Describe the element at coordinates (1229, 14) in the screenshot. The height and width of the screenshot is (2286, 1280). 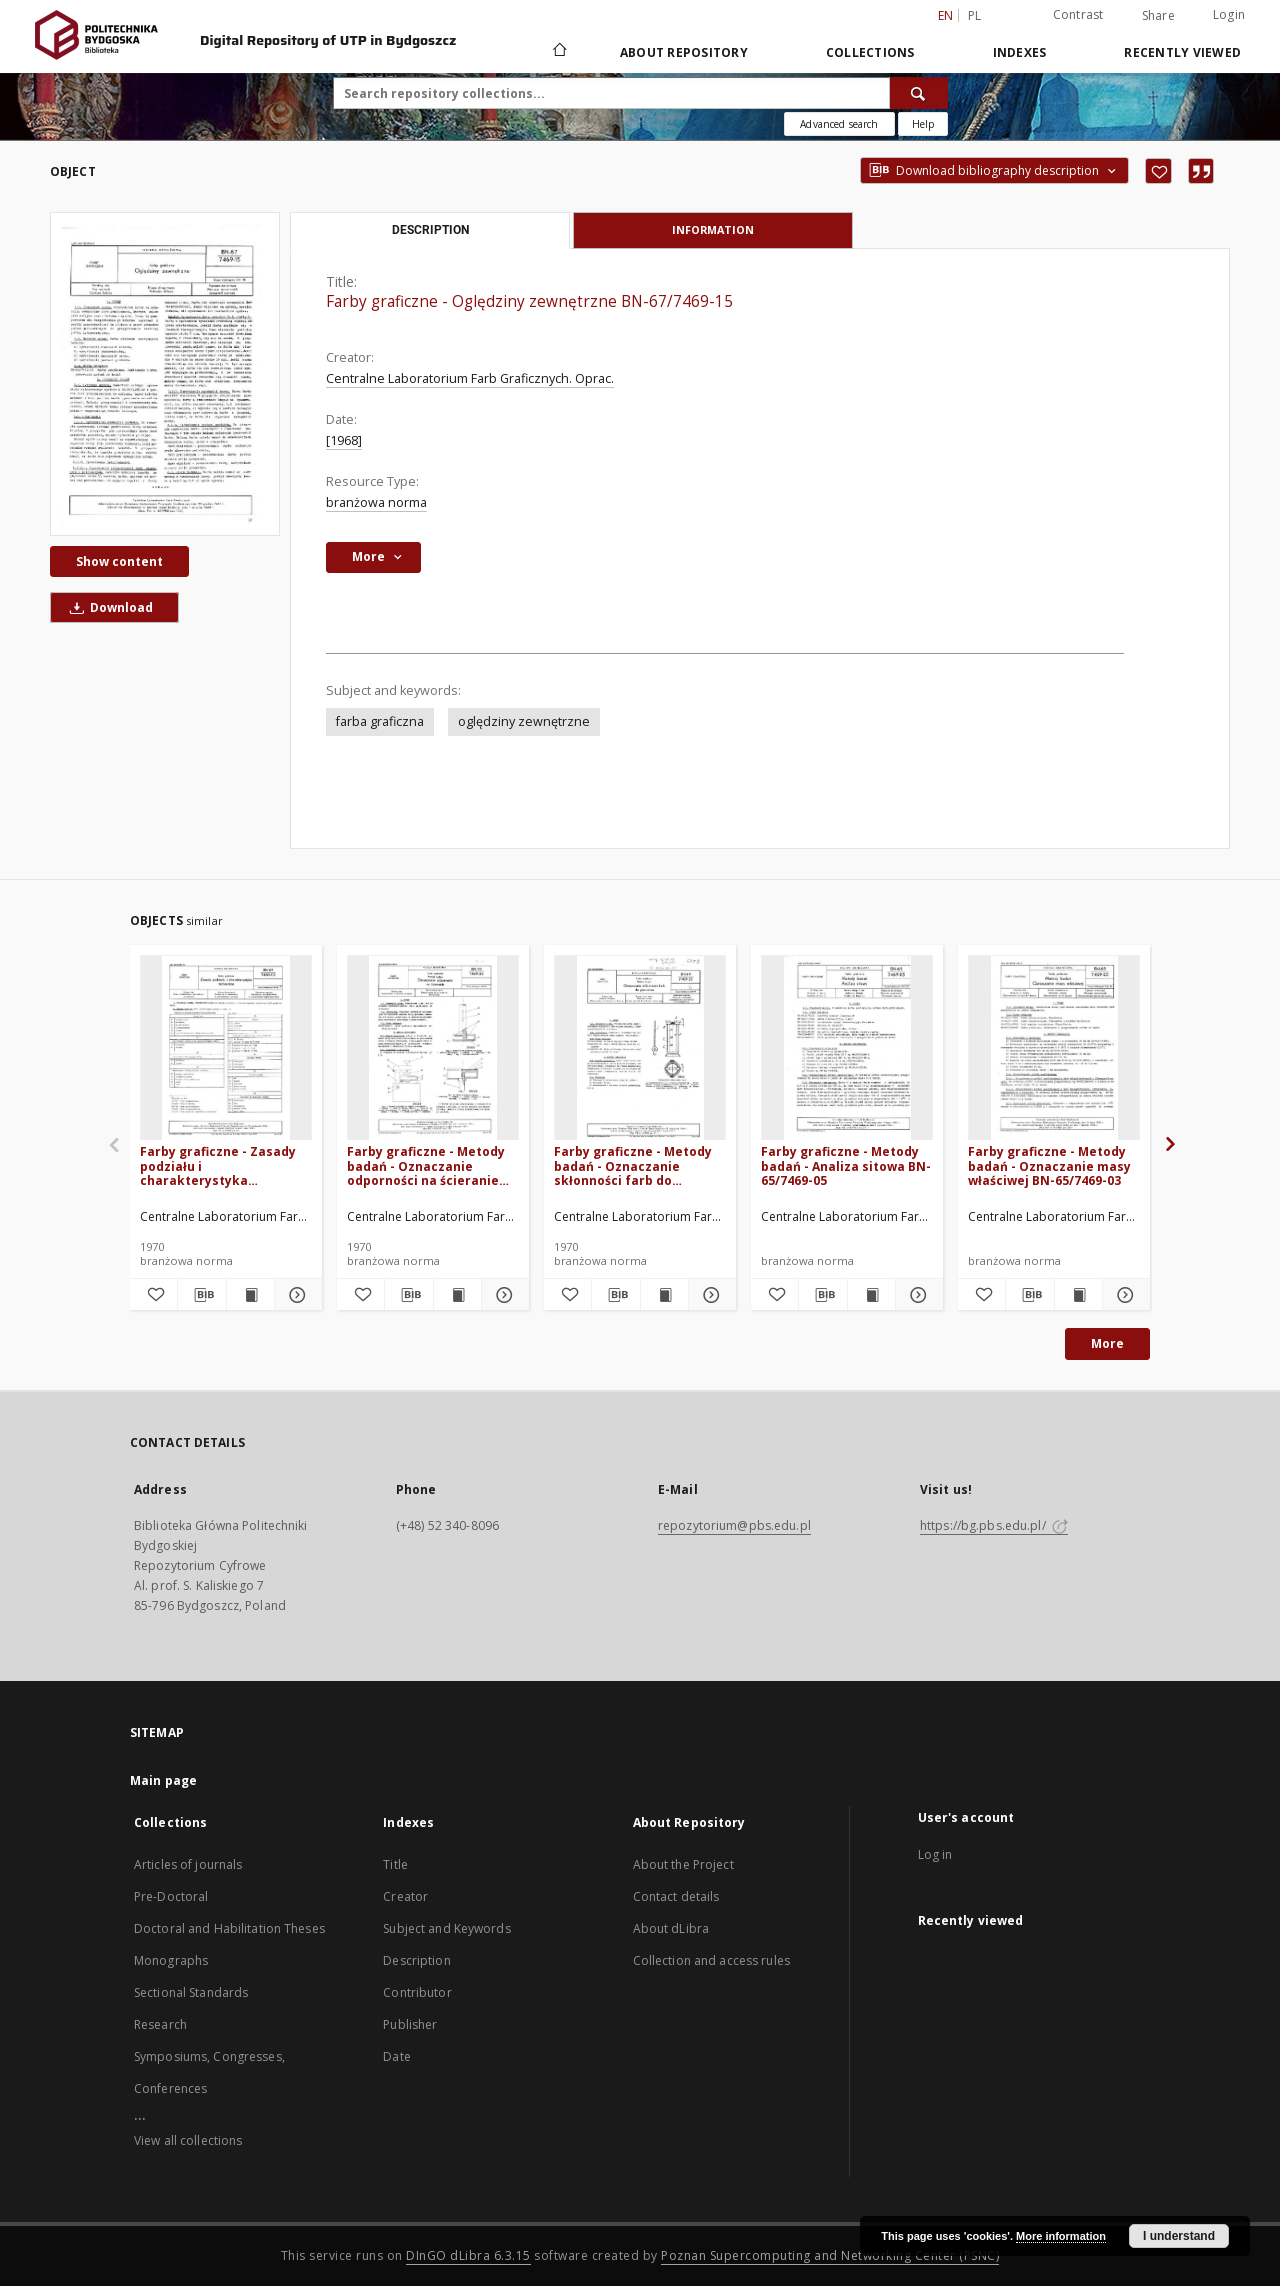
I see `Login` at that location.